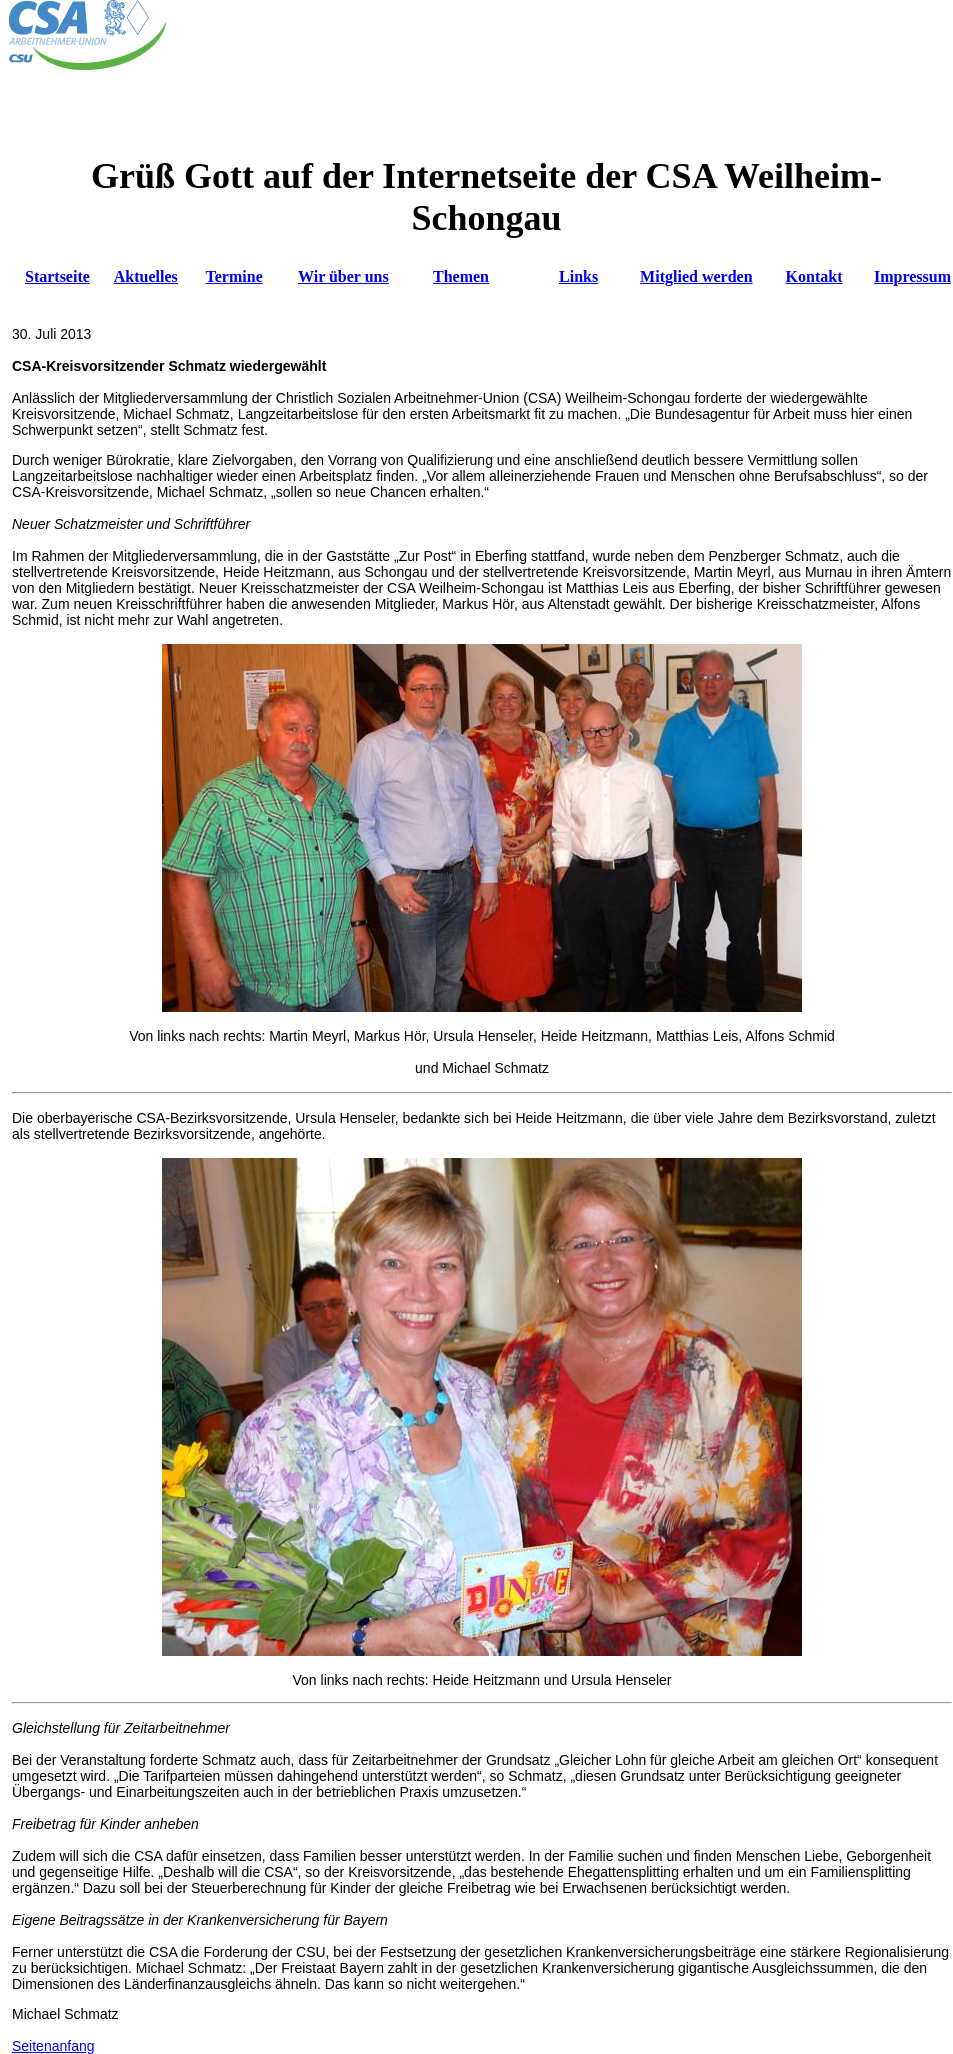 The height and width of the screenshot is (2054, 953). What do you see at coordinates (234, 276) in the screenshot?
I see `Termine` at bounding box center [234, 276].